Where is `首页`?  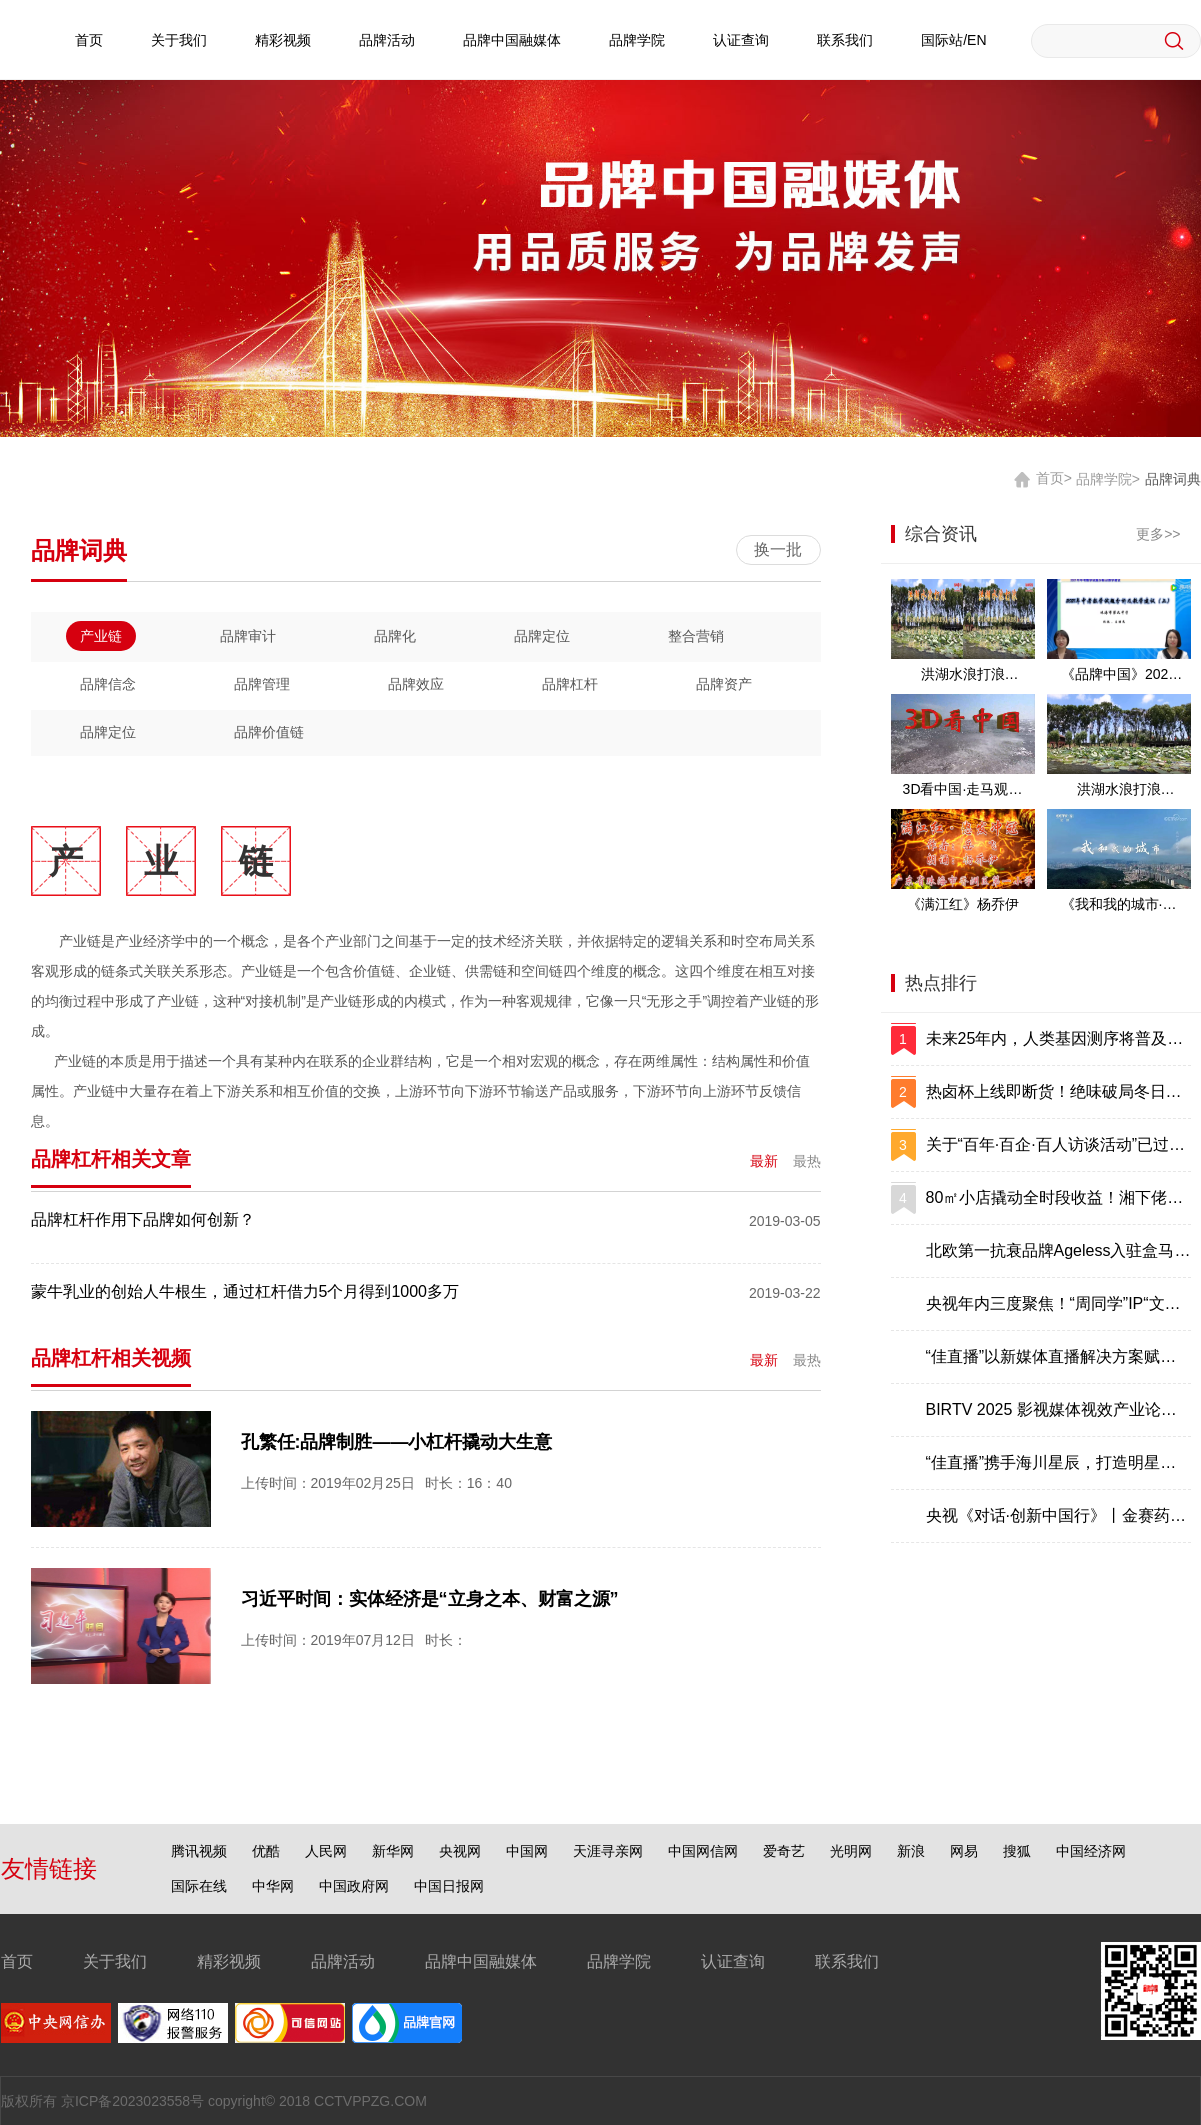 首页 is located at coordinates (89, 40).